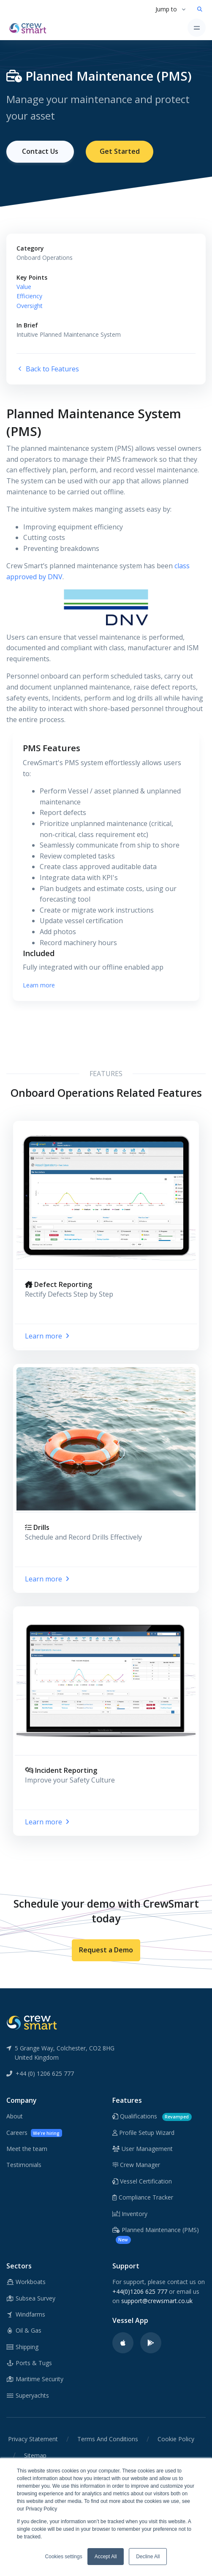  What do you see at coordinates (120, 151) in the screenshot?
I see `Get Started` at bounding box center [120, 151].